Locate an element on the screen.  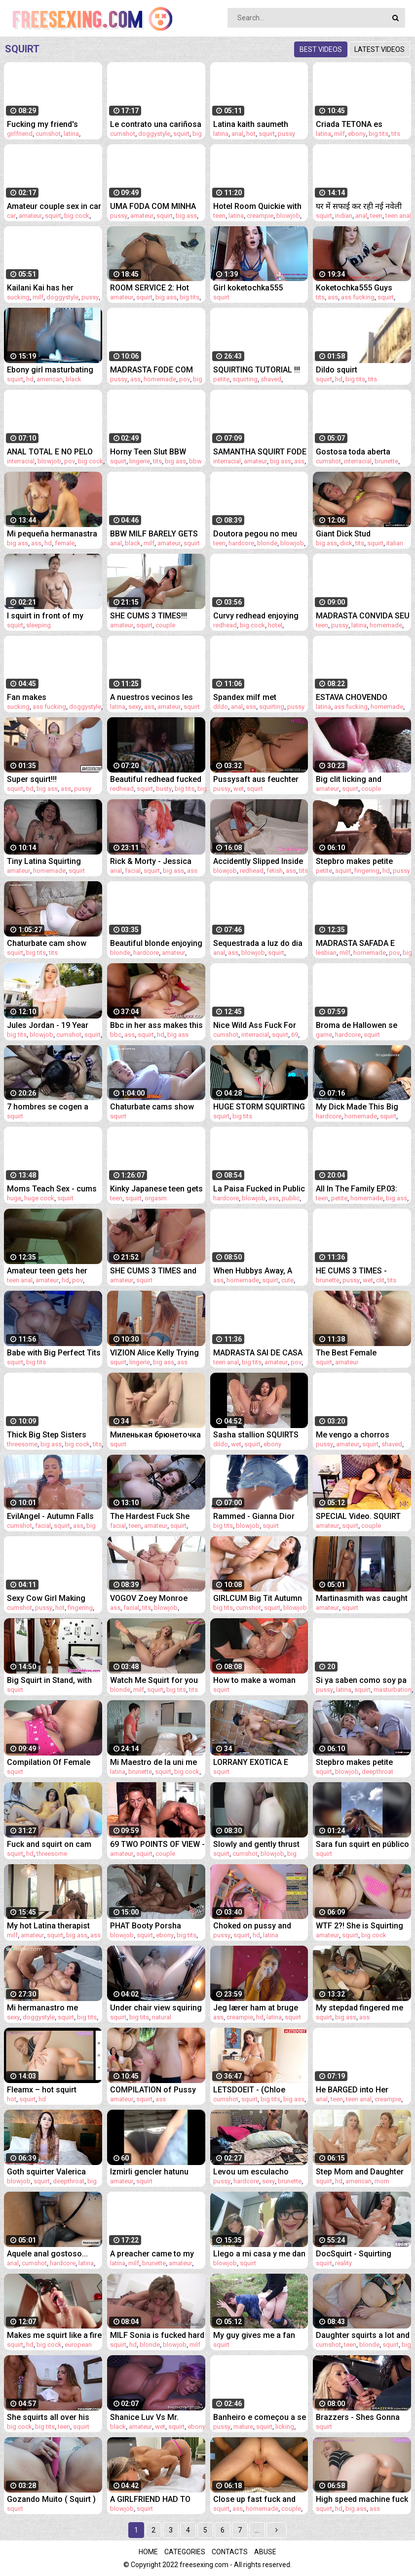
creampie is located at coordinates (260, 215).